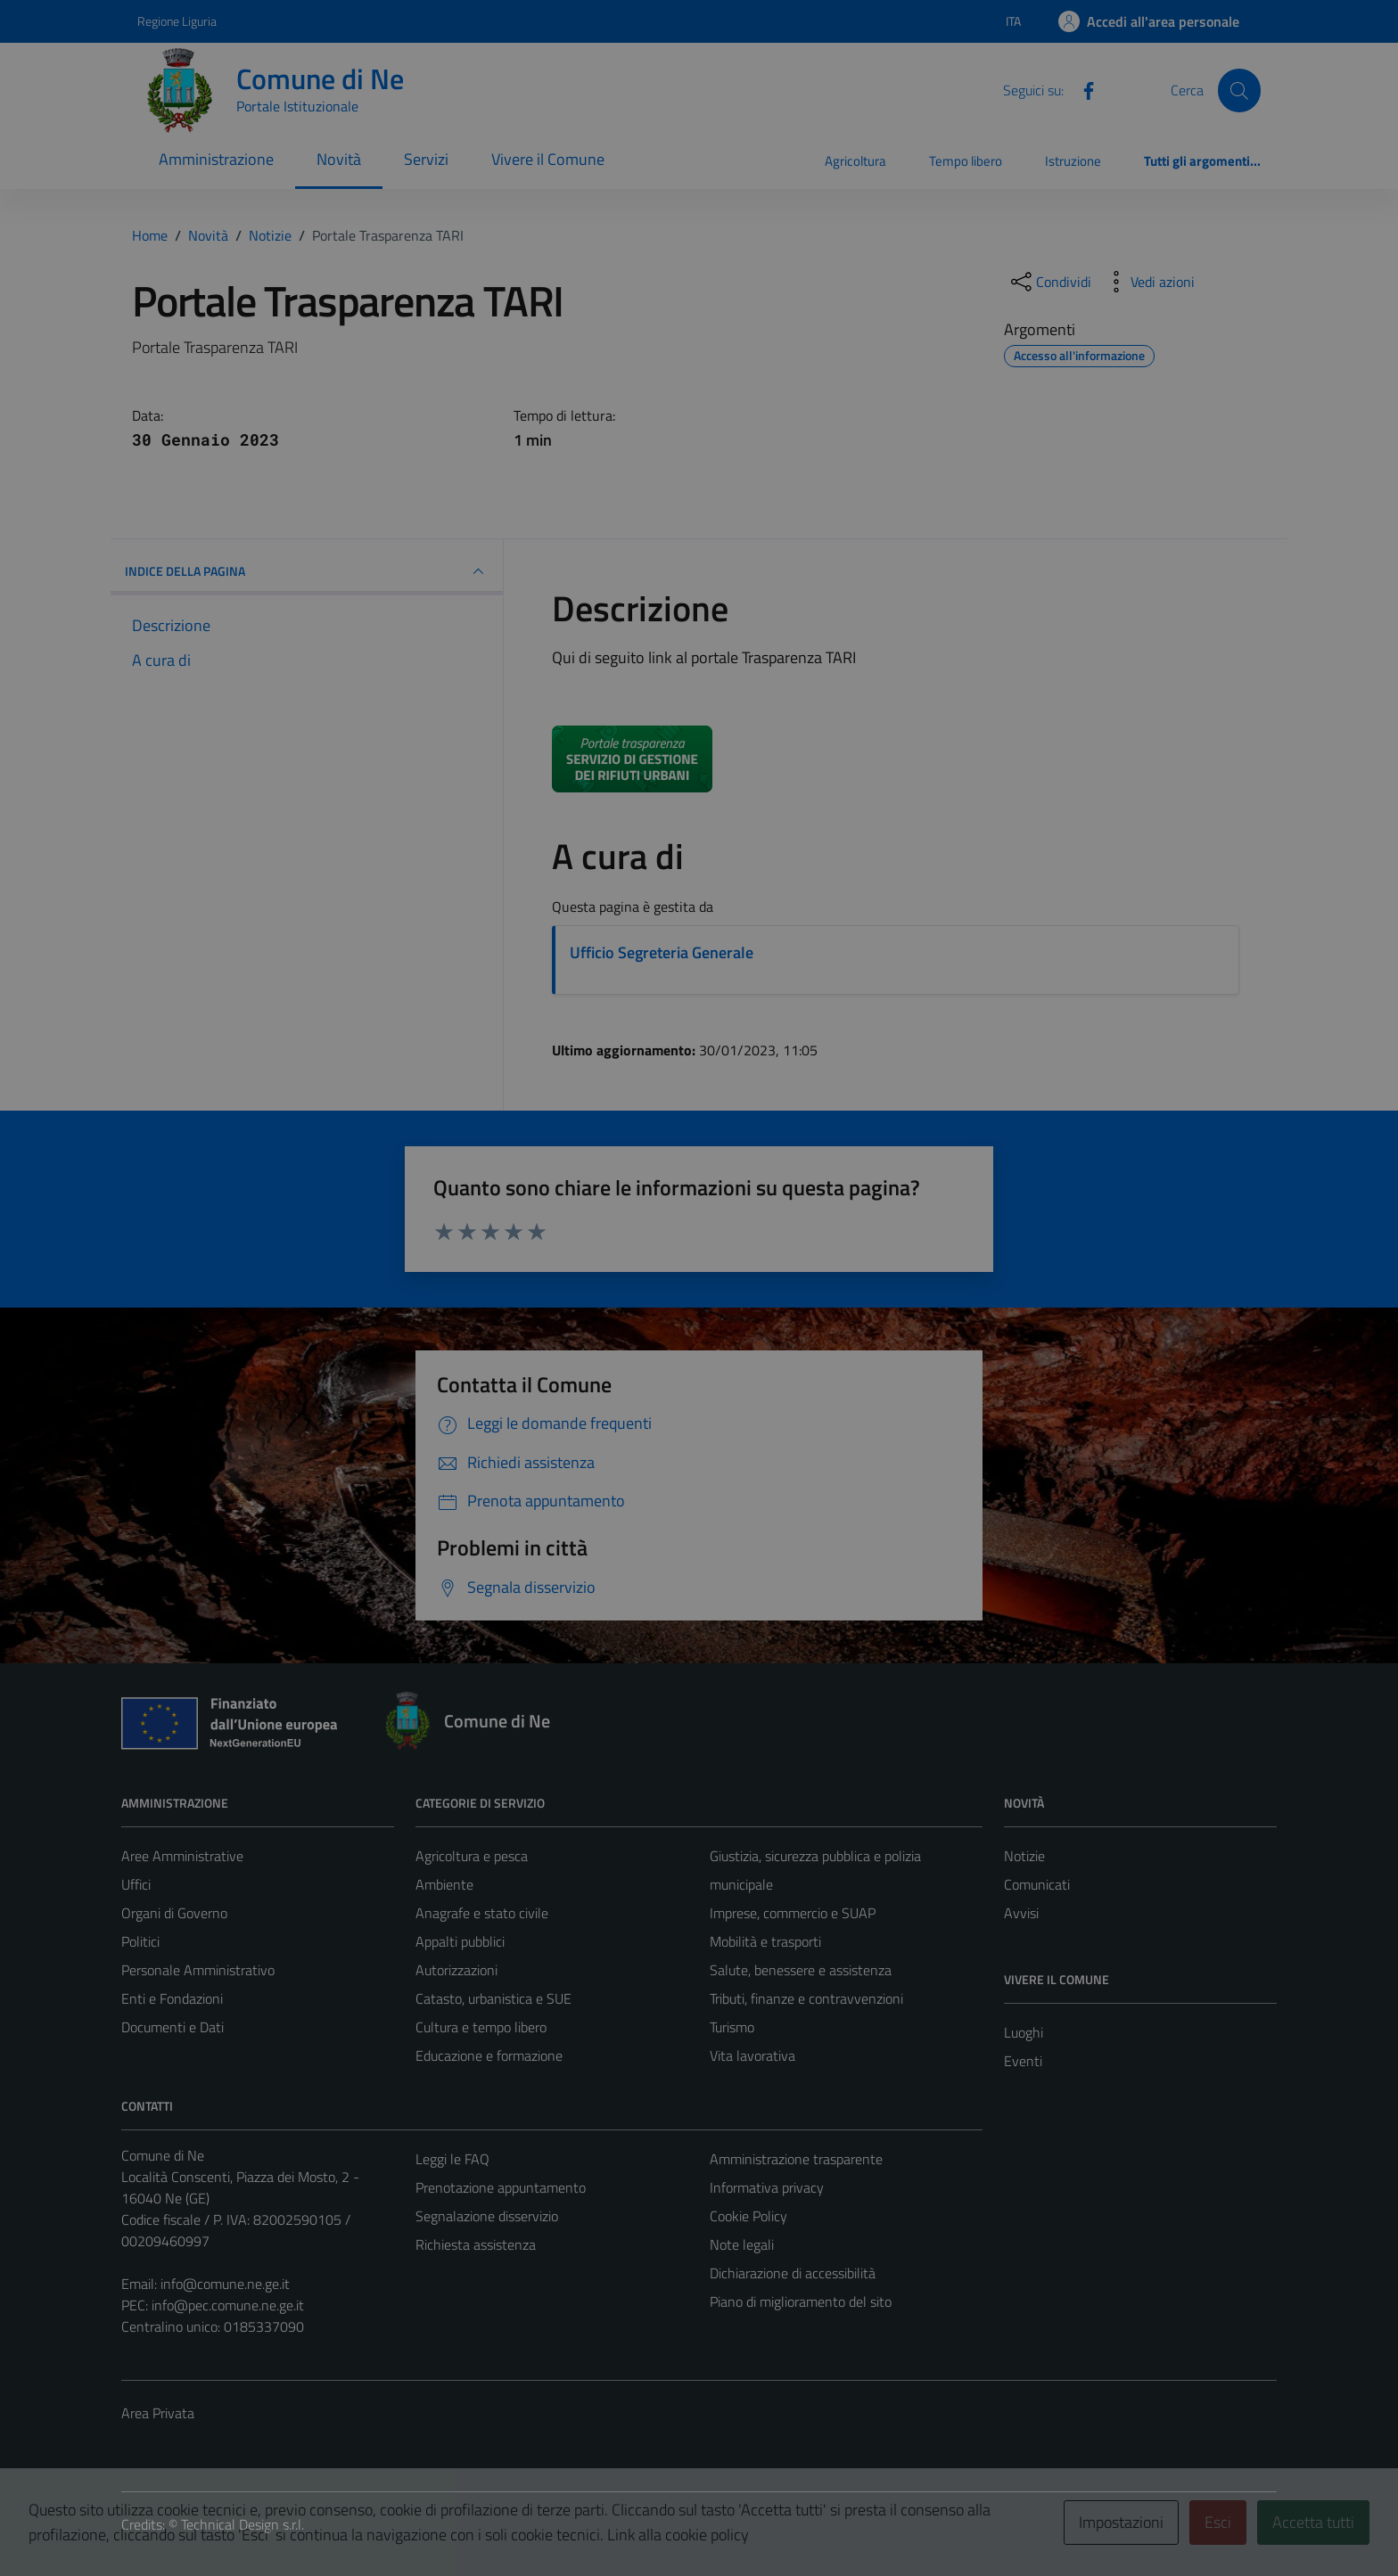  I want to click on Ufficio Segreteria Generale, so click(661, 952).